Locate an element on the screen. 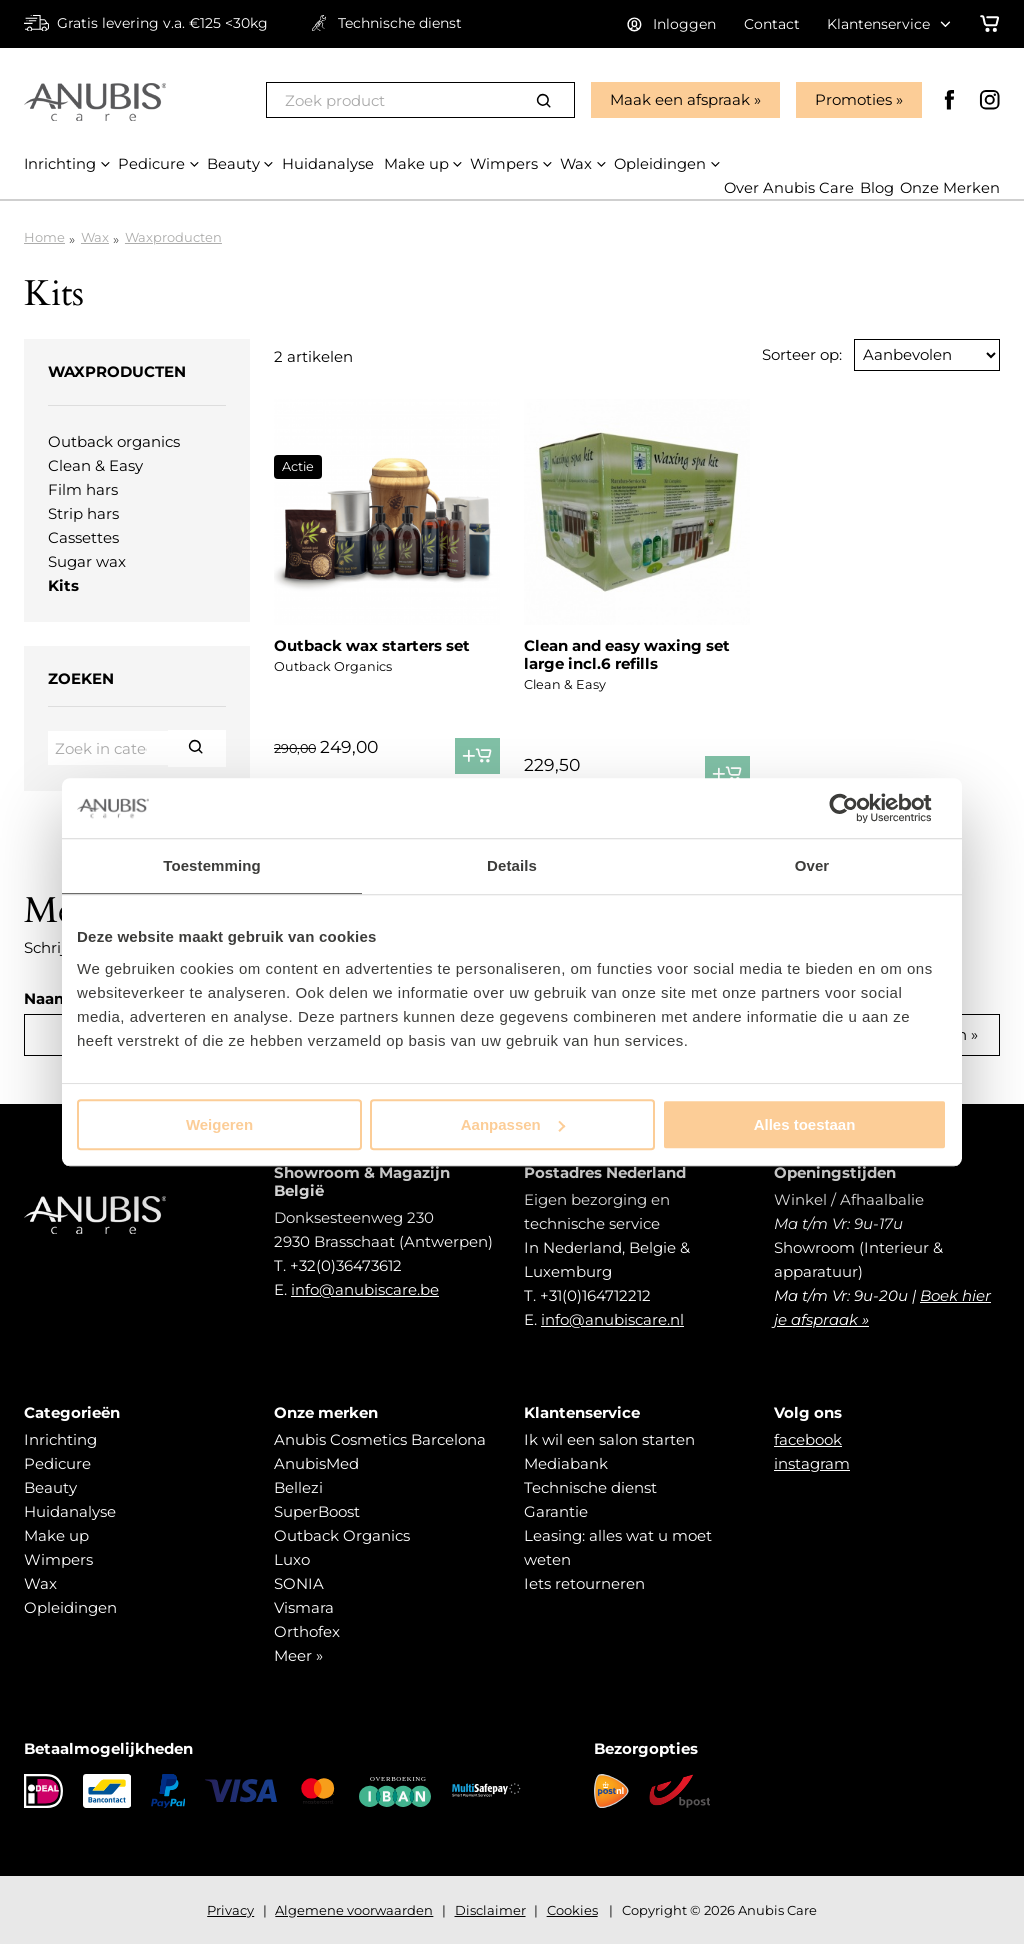 This screenshot has width=1024, height=1944. Bellezi is located at coordinates (298, 1487).